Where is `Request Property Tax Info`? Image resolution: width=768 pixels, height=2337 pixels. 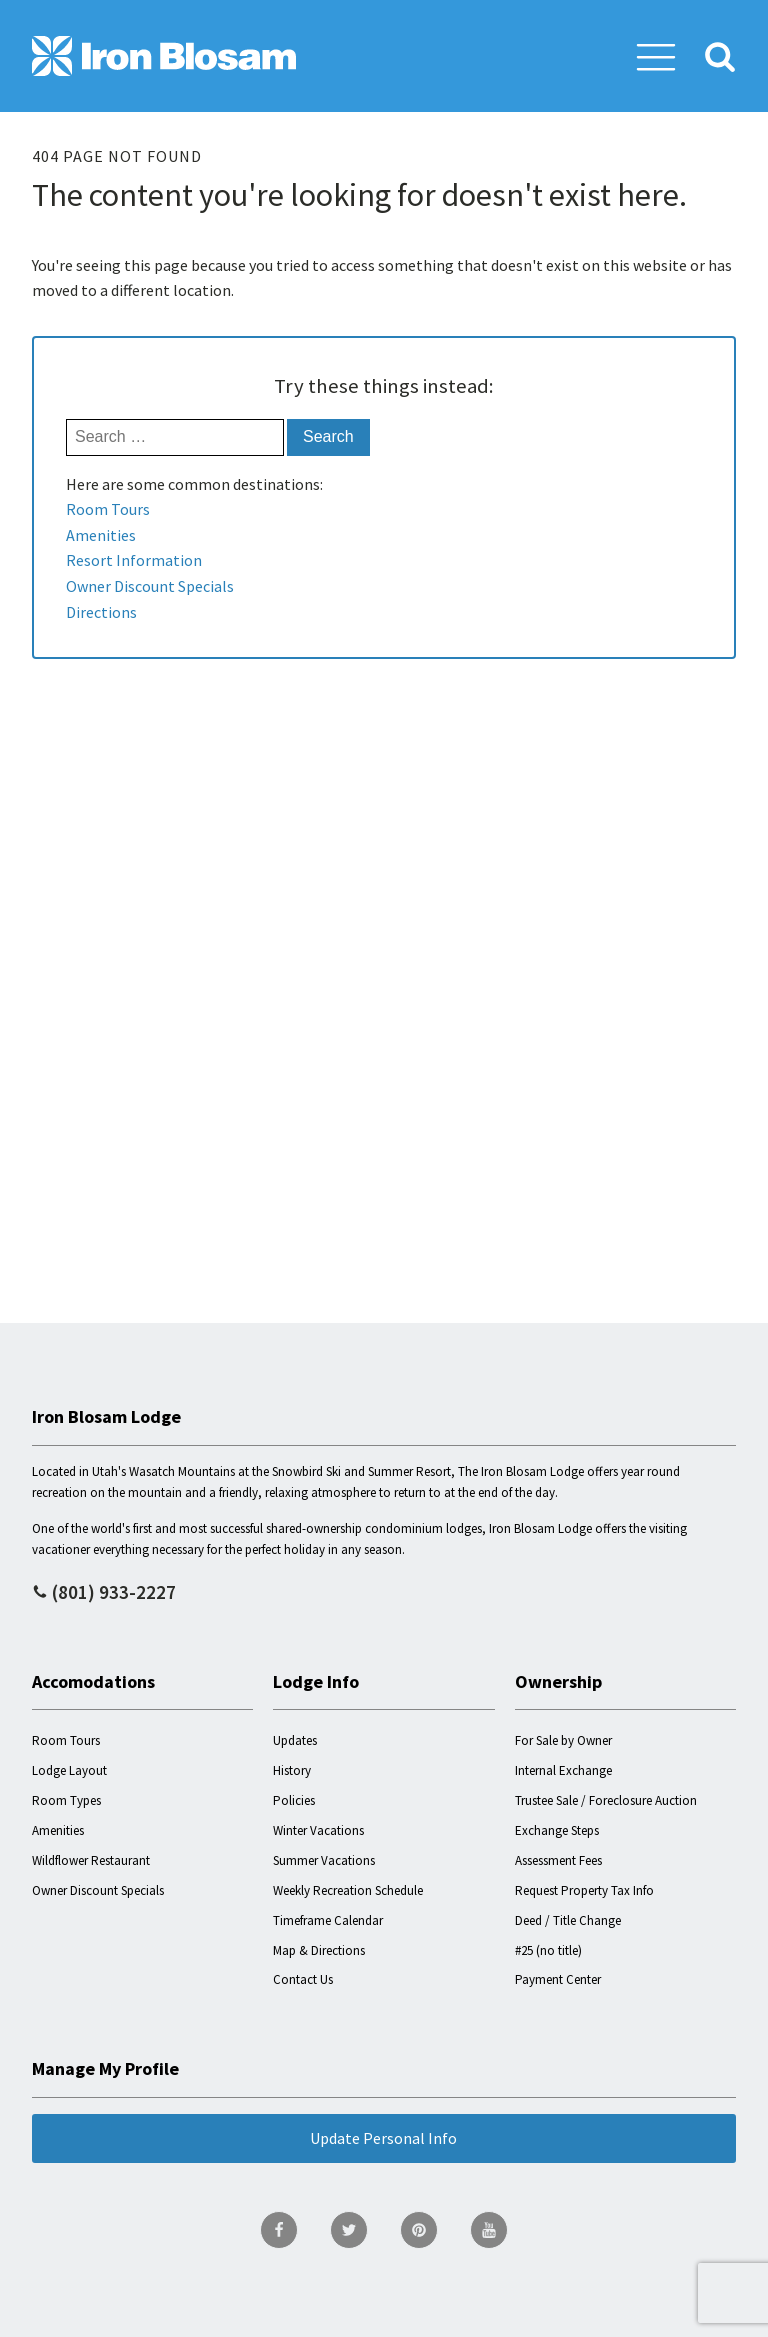
Request Property Tax Info is located at coordinates (584, 1890).